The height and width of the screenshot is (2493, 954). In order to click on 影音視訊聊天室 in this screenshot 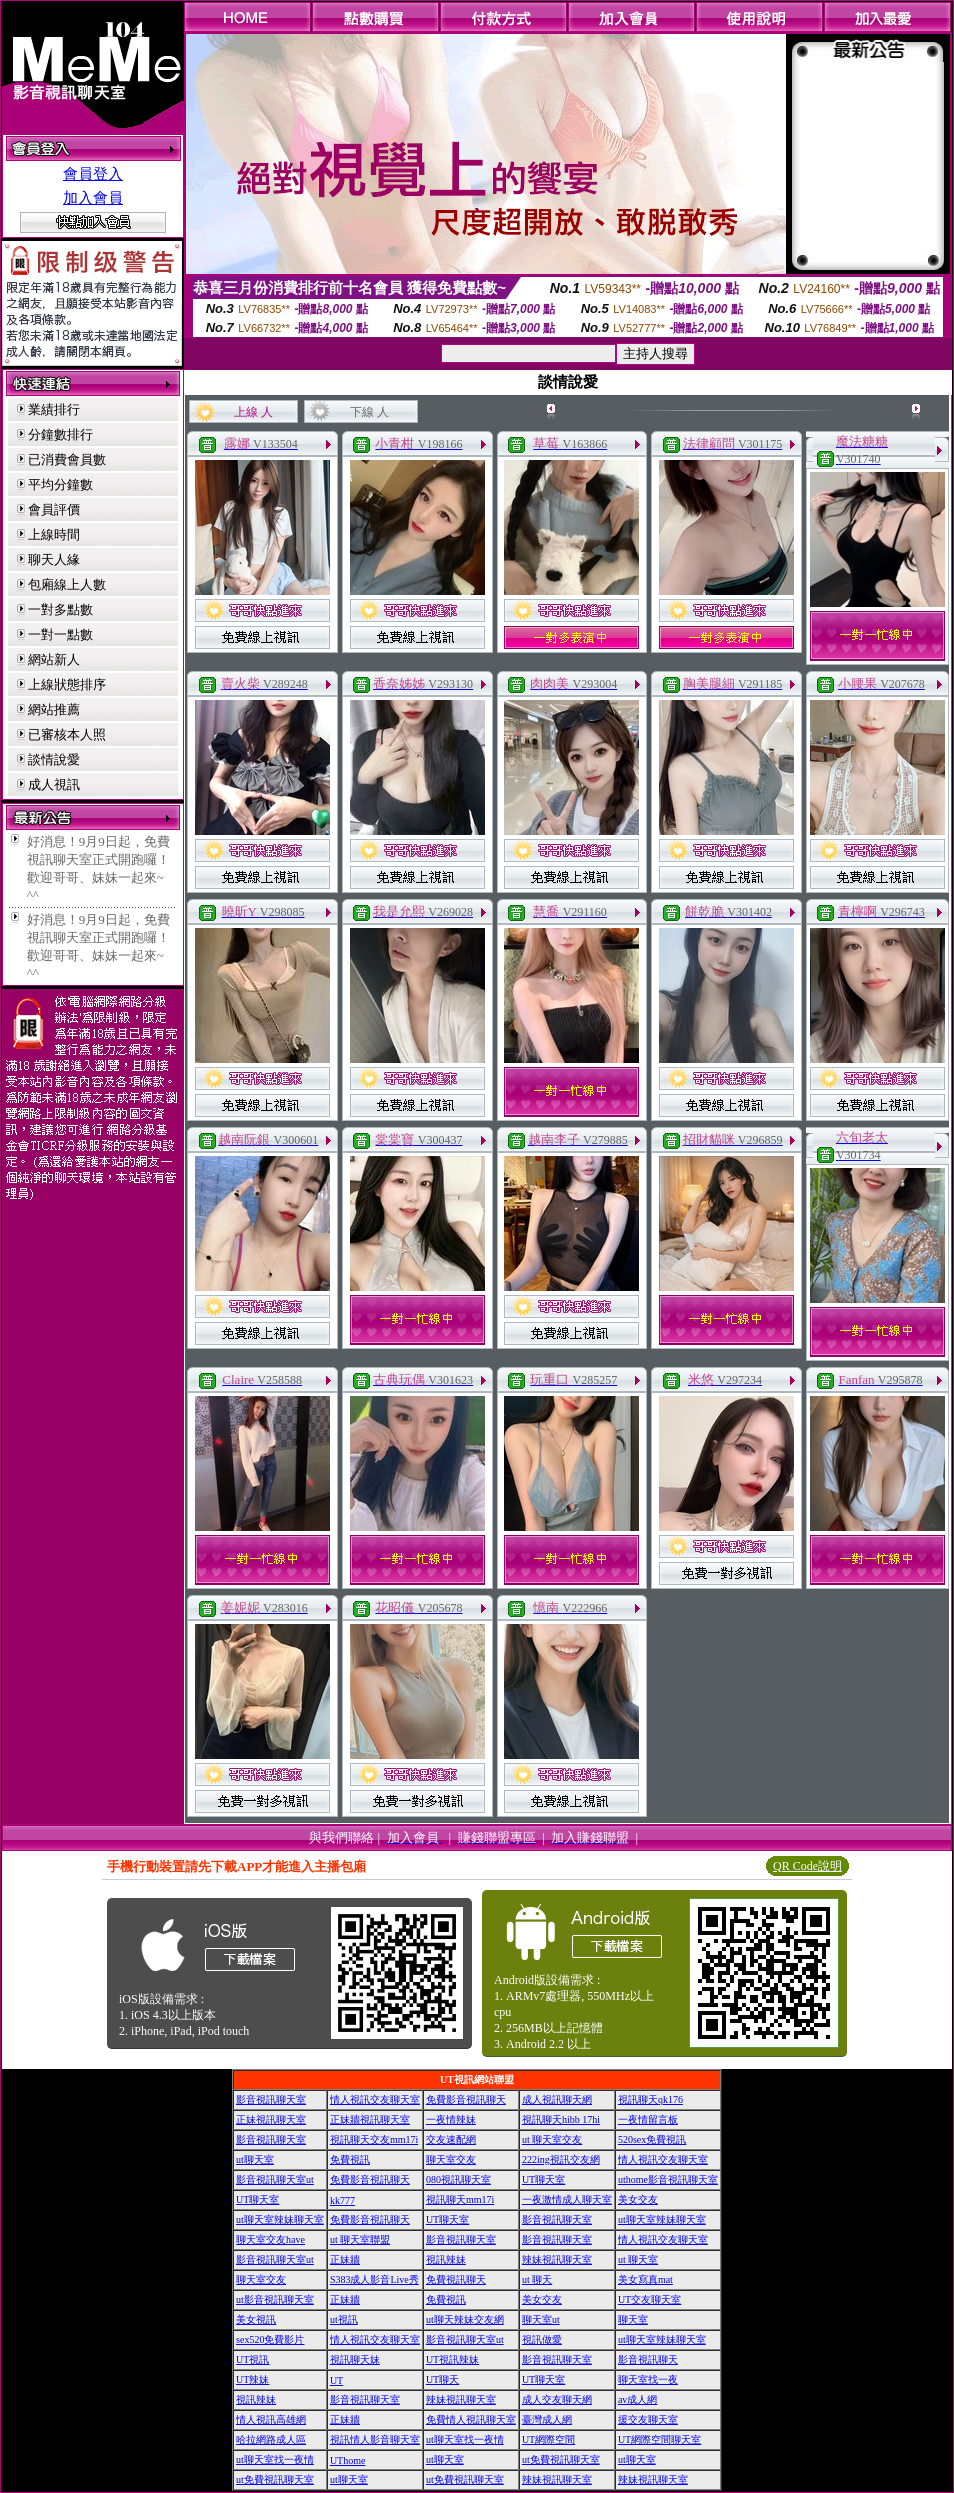, I will do `click(271, 2099)`.